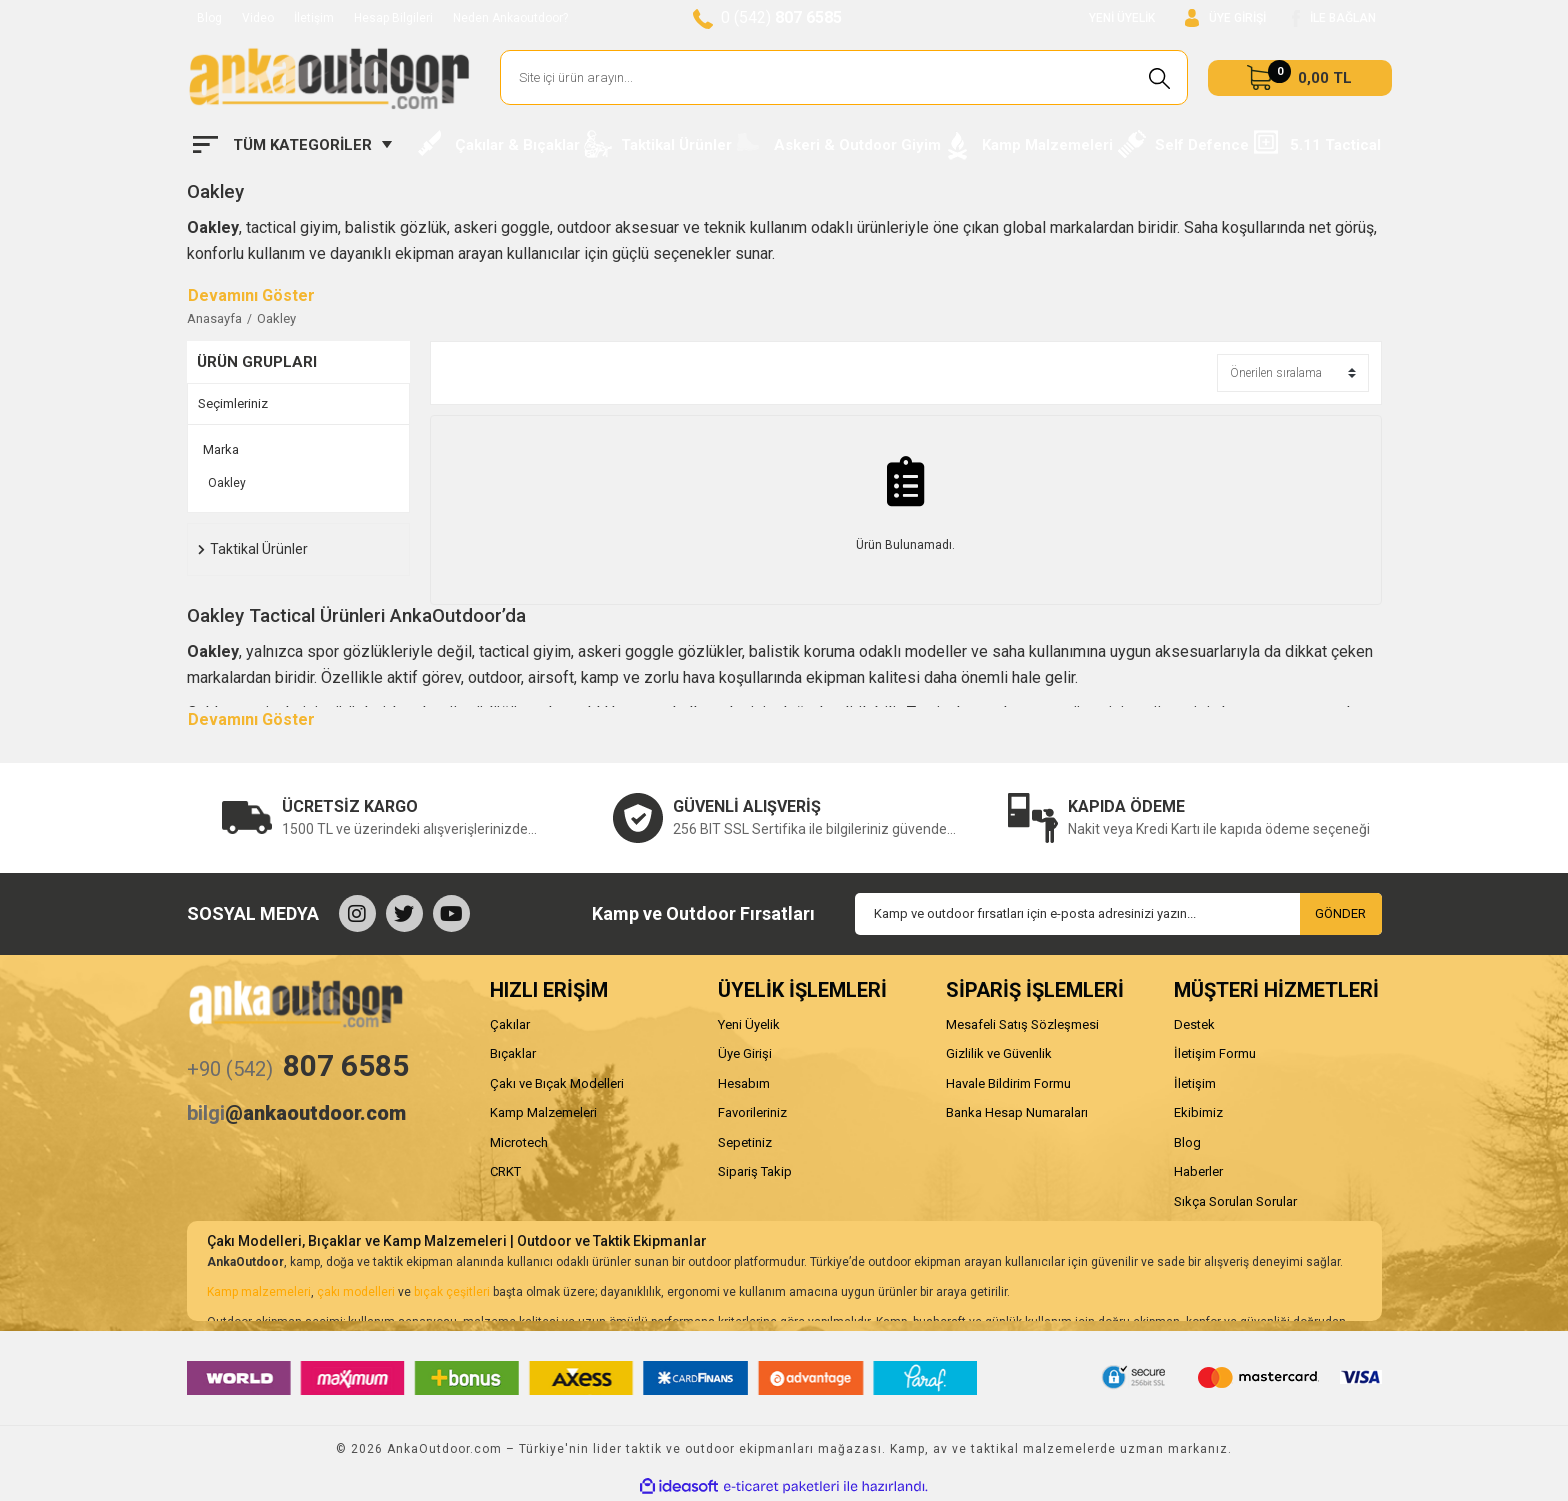 This screenshot has height=1501, width=1568. What do you see at coordinates (259, 1292) in the screenshot?
I see `Kamp malzemeleri` at bounding box center [259, 1292].